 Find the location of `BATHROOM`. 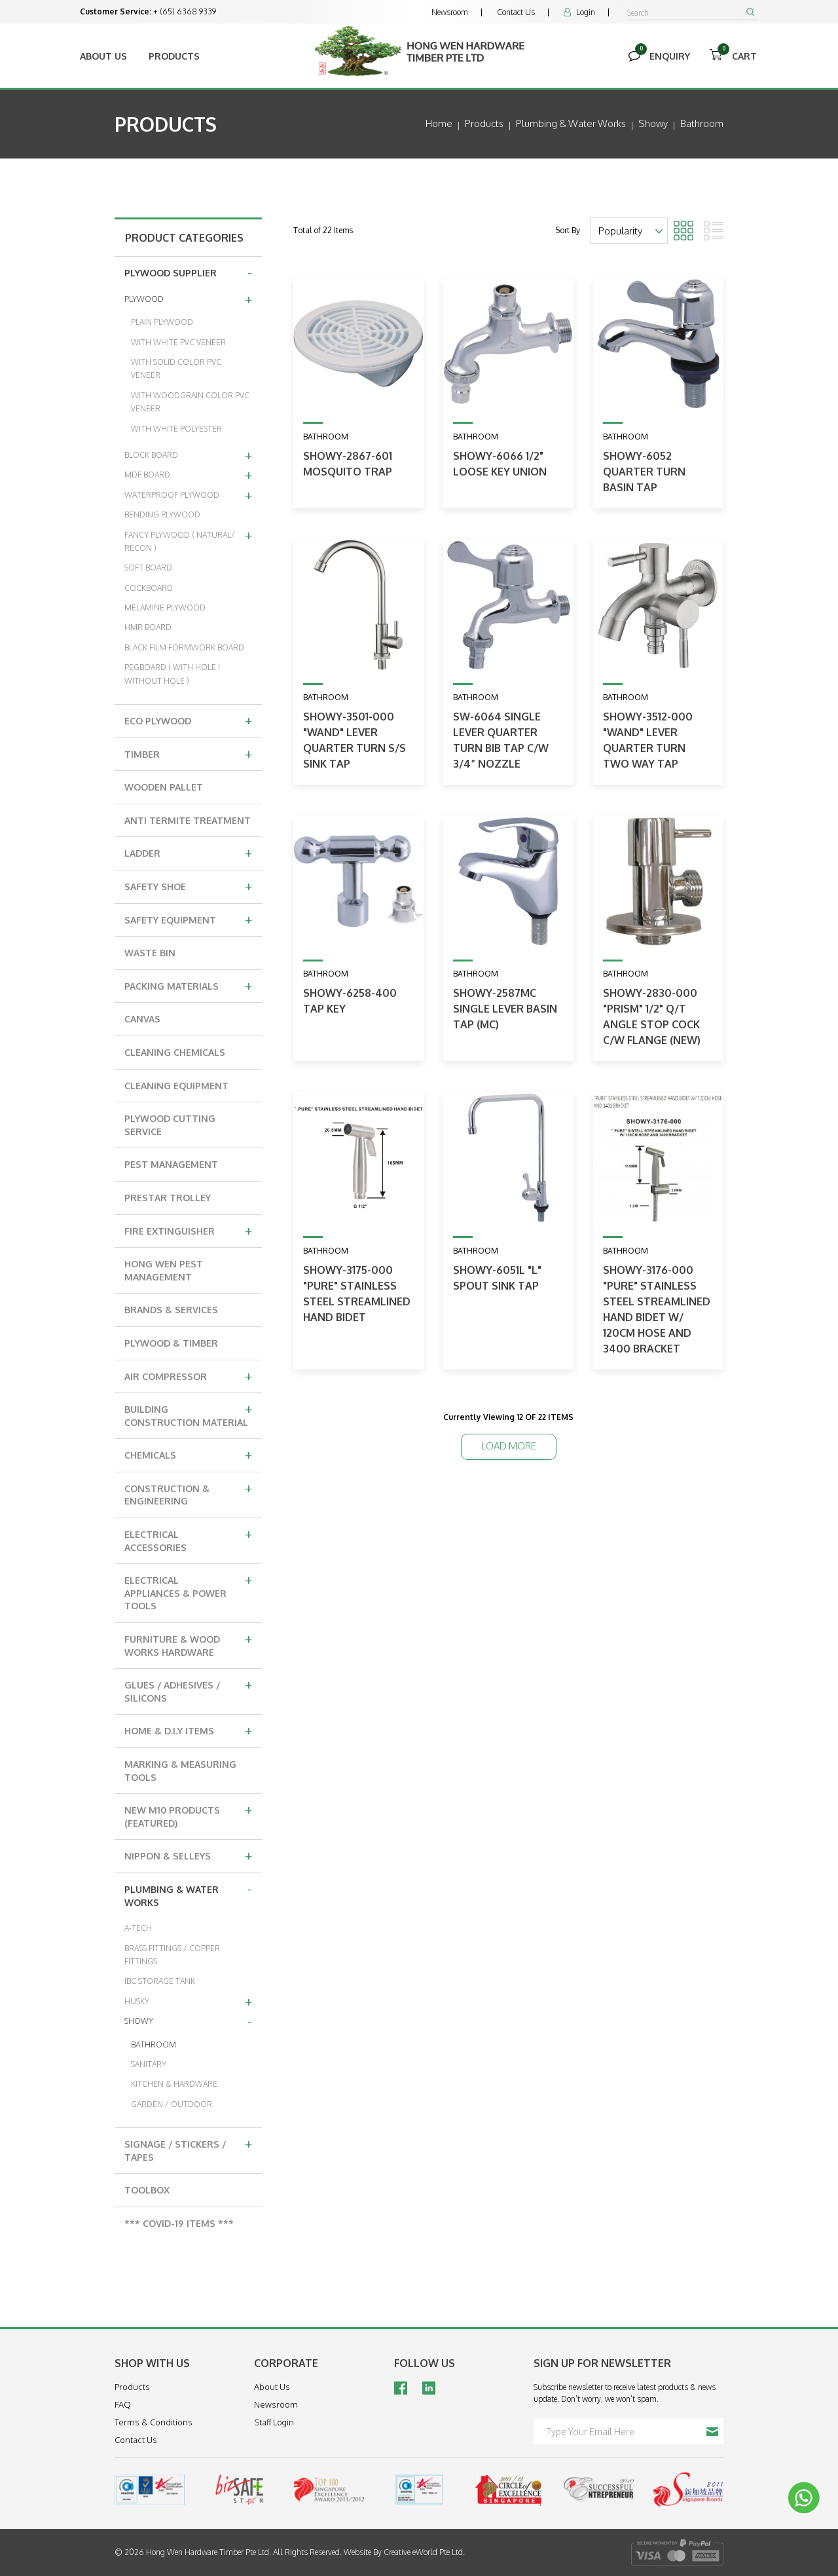

BATHROOM is located at coordinates (153, 2044).